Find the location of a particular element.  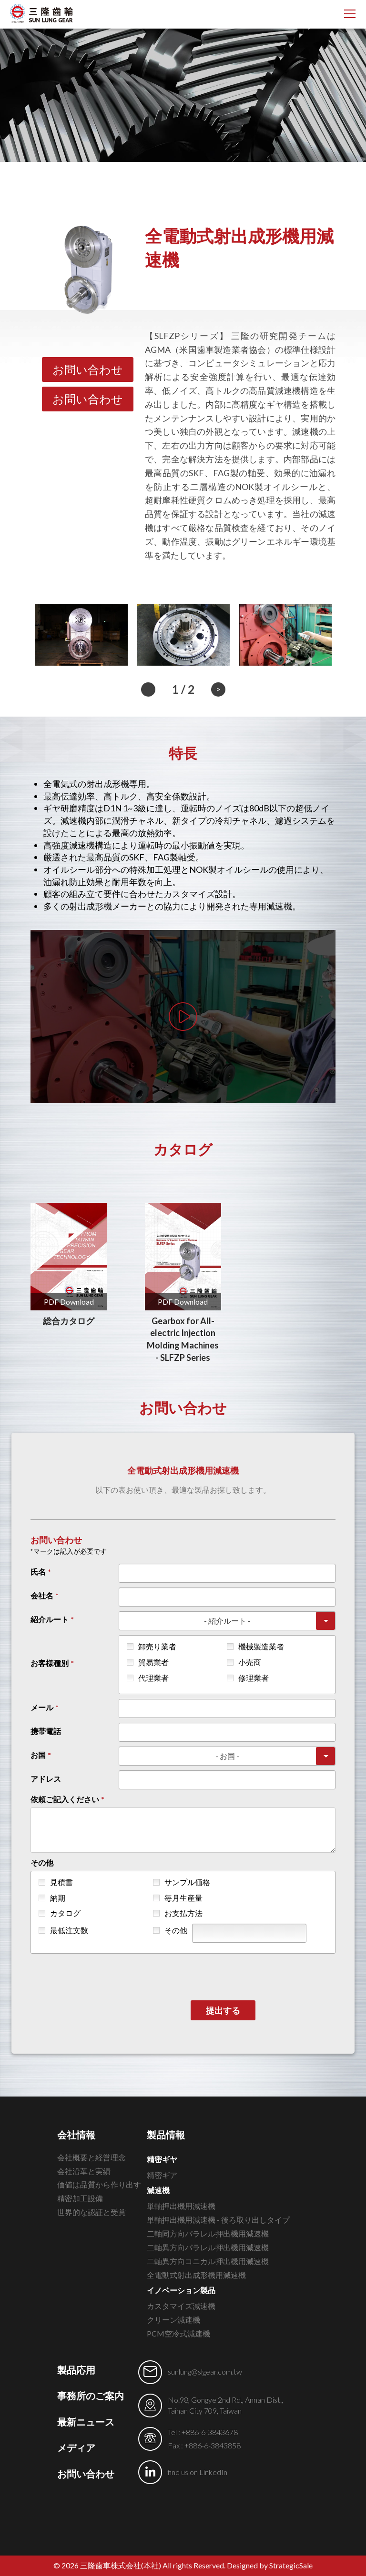

お問い合わせ is located at coordinates (87, 369).